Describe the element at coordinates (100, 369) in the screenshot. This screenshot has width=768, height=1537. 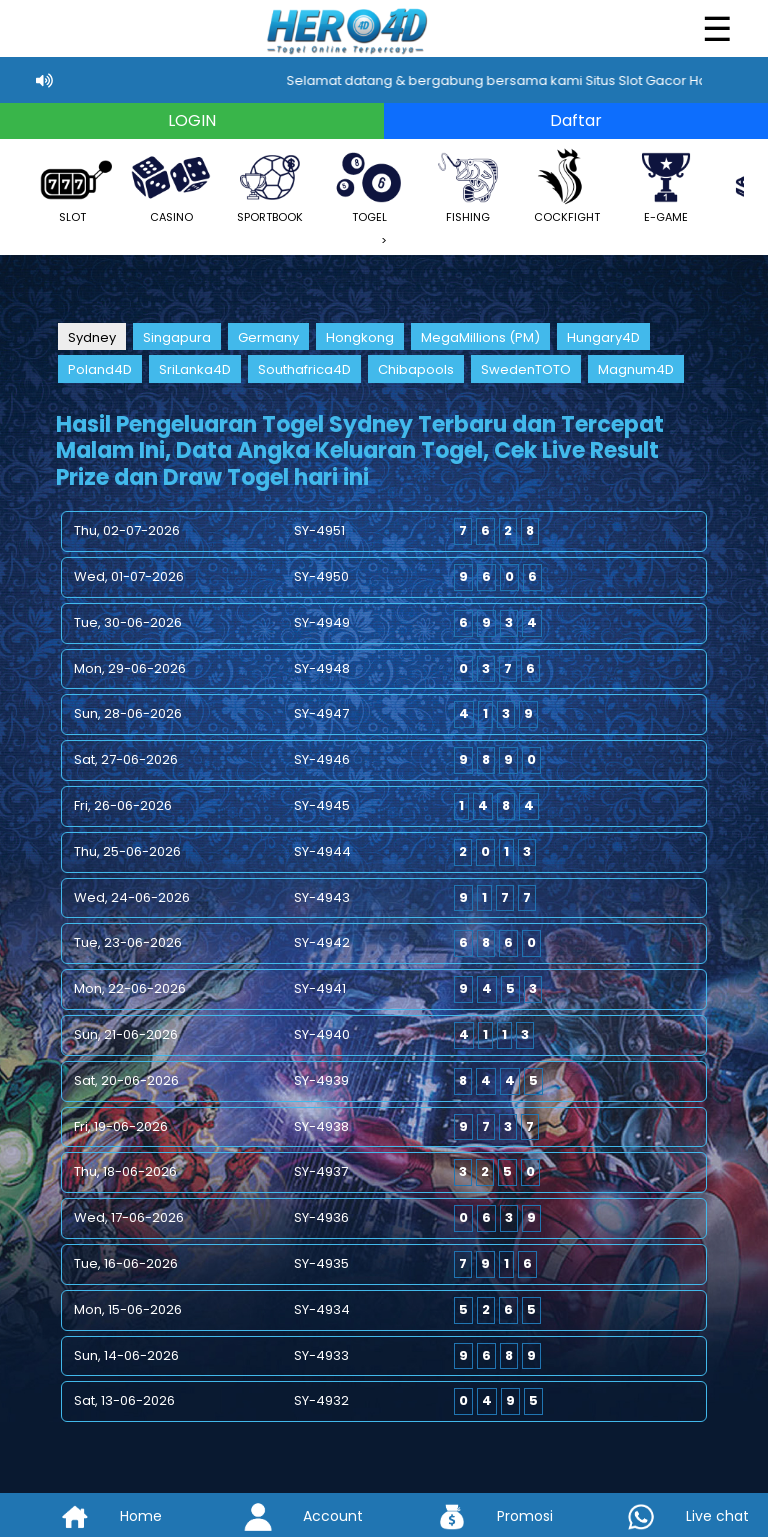
I see `Poland4D` at that location.